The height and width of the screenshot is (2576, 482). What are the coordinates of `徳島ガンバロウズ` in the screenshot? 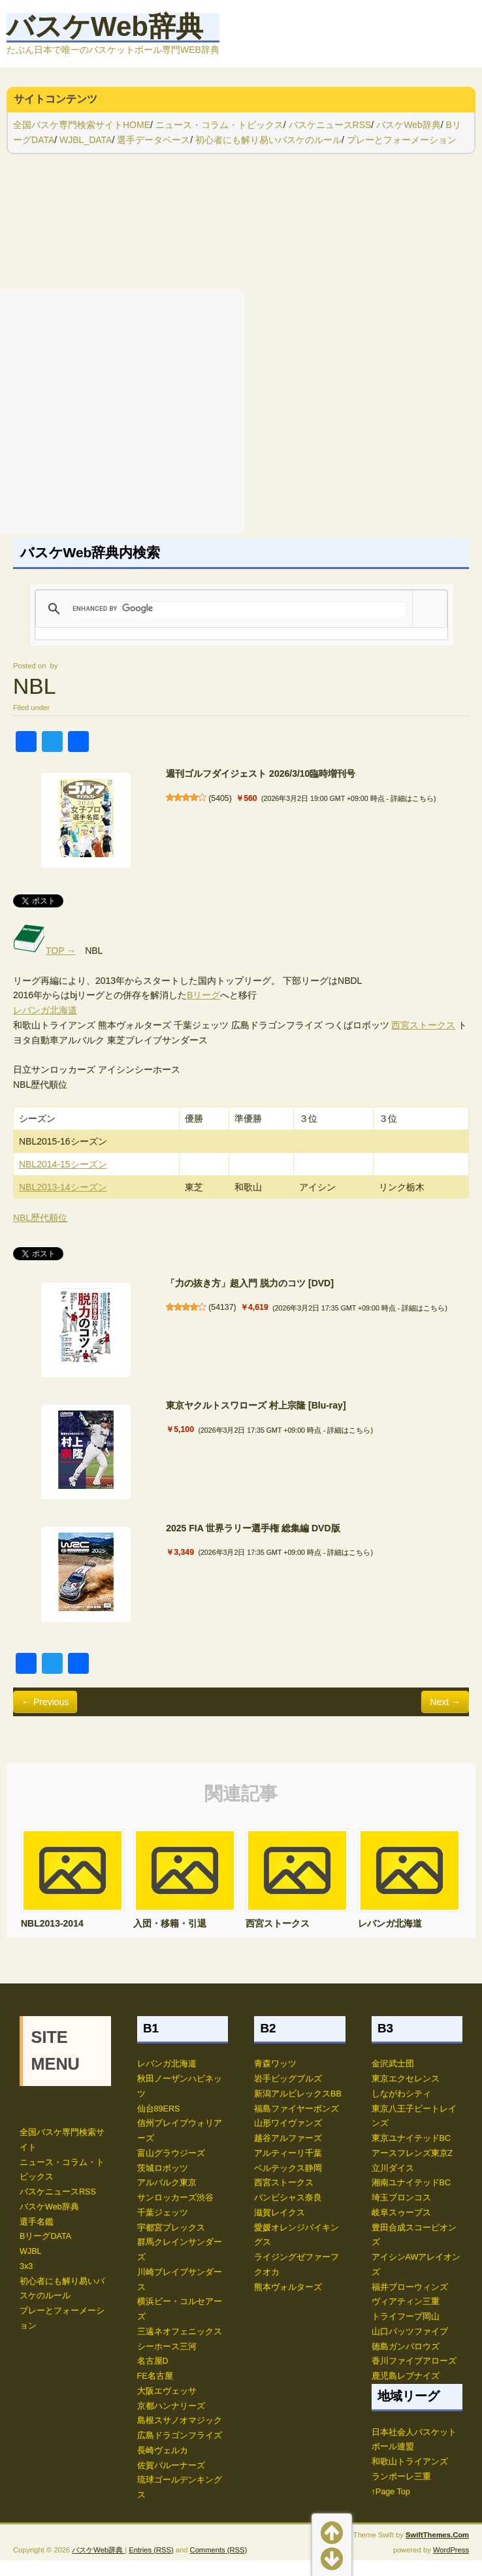 It's located at (406, 2346).